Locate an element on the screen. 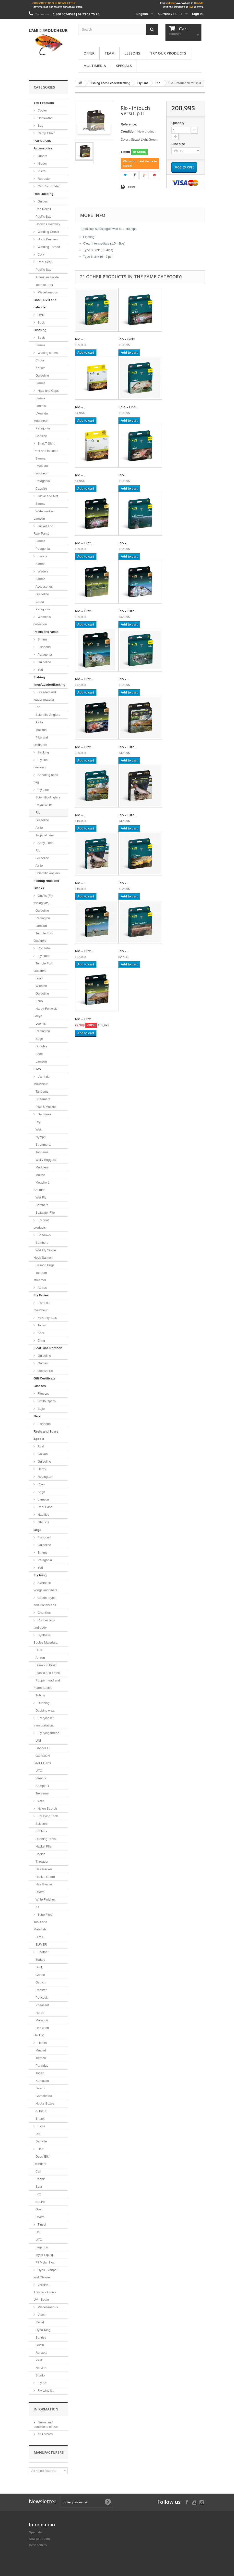 The image size is (234, 2576). Wet Fly Single Hook Salmon is located at coordinates (45, 1253).